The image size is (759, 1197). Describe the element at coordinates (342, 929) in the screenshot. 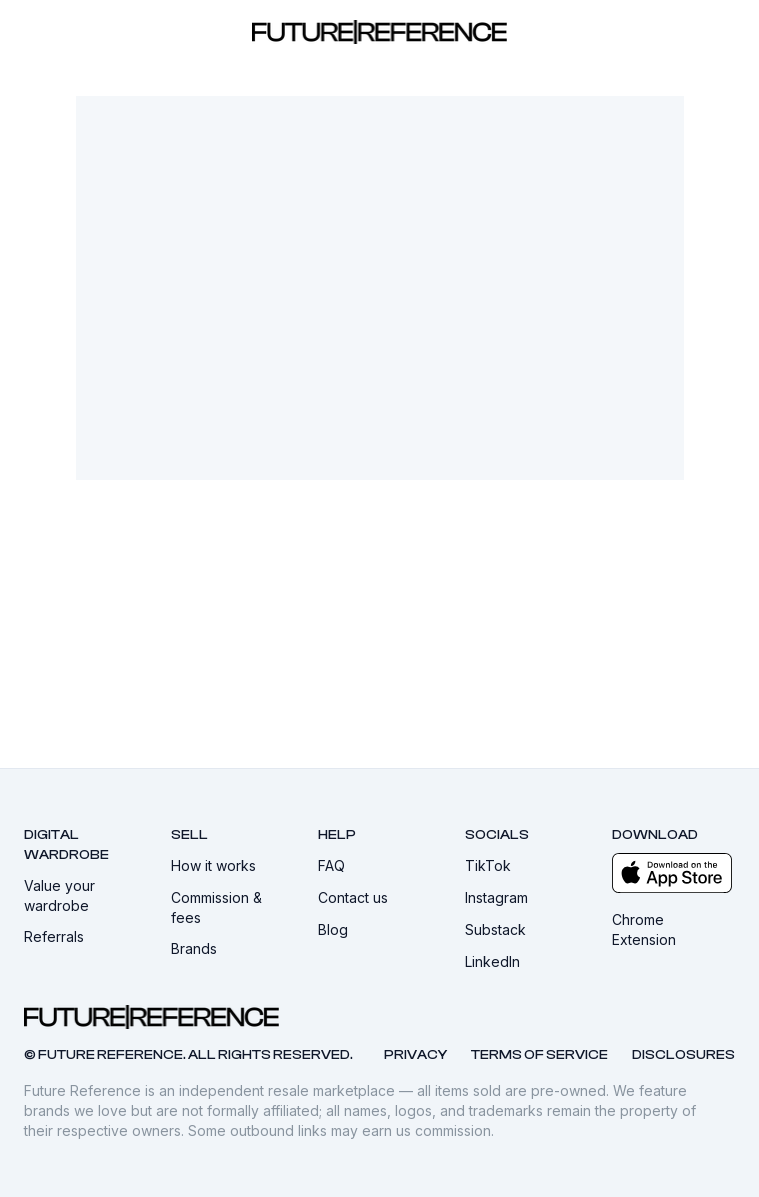

I see `Blog` at that location.